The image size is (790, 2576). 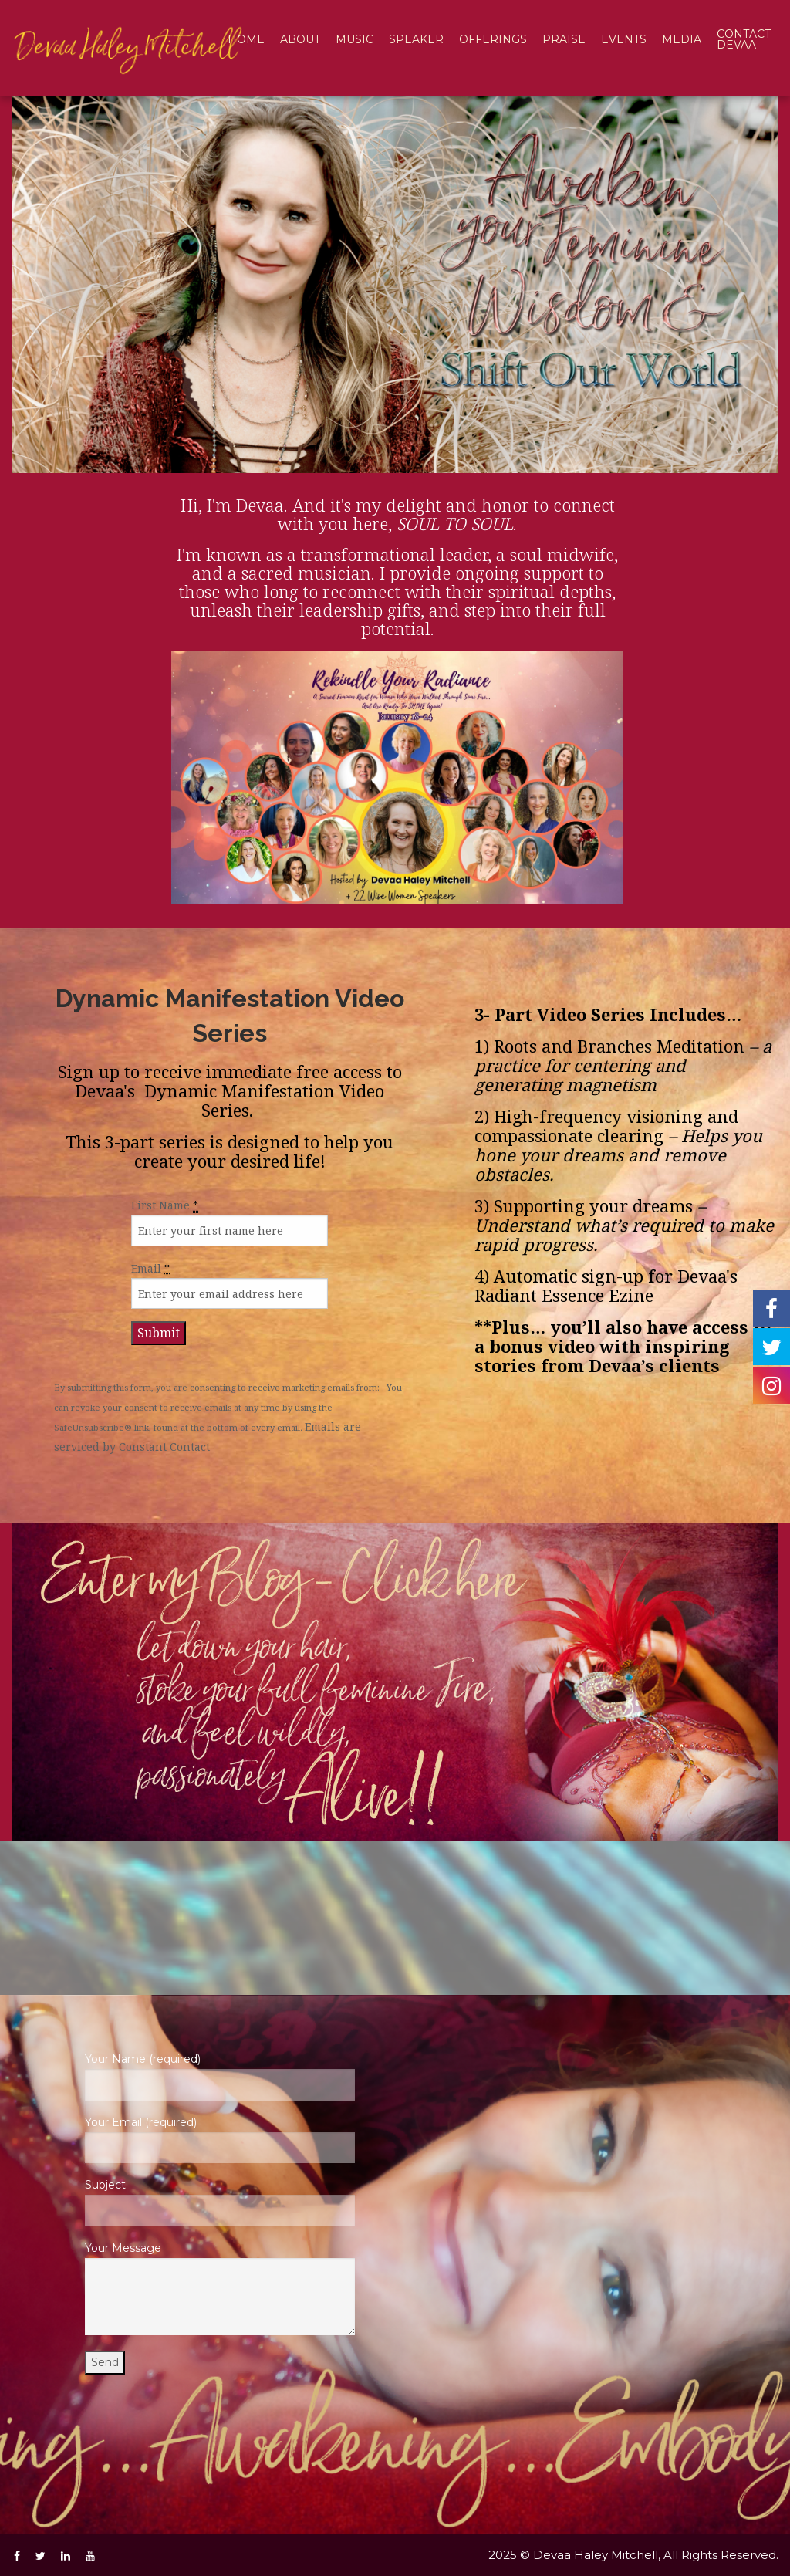 I want to click on Subject, so click(x=219, y=2202).